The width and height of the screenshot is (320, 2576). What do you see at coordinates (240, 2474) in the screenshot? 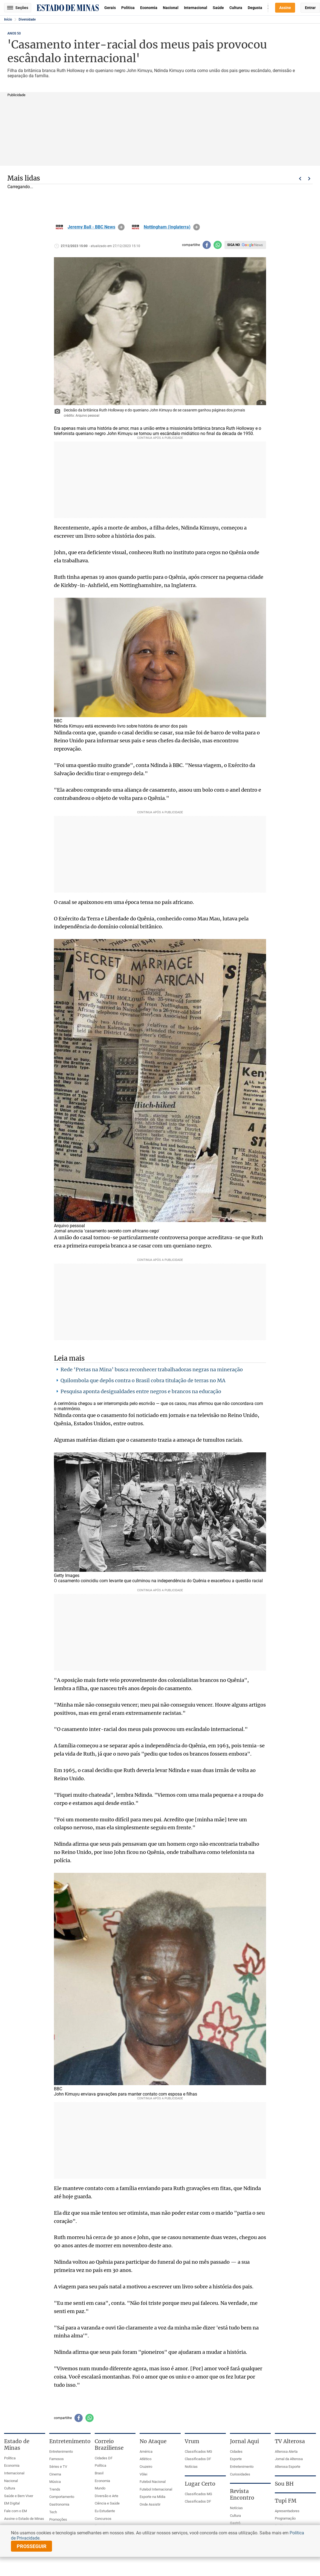
I see `Curiosidades` at bounding box center [240, 2474].